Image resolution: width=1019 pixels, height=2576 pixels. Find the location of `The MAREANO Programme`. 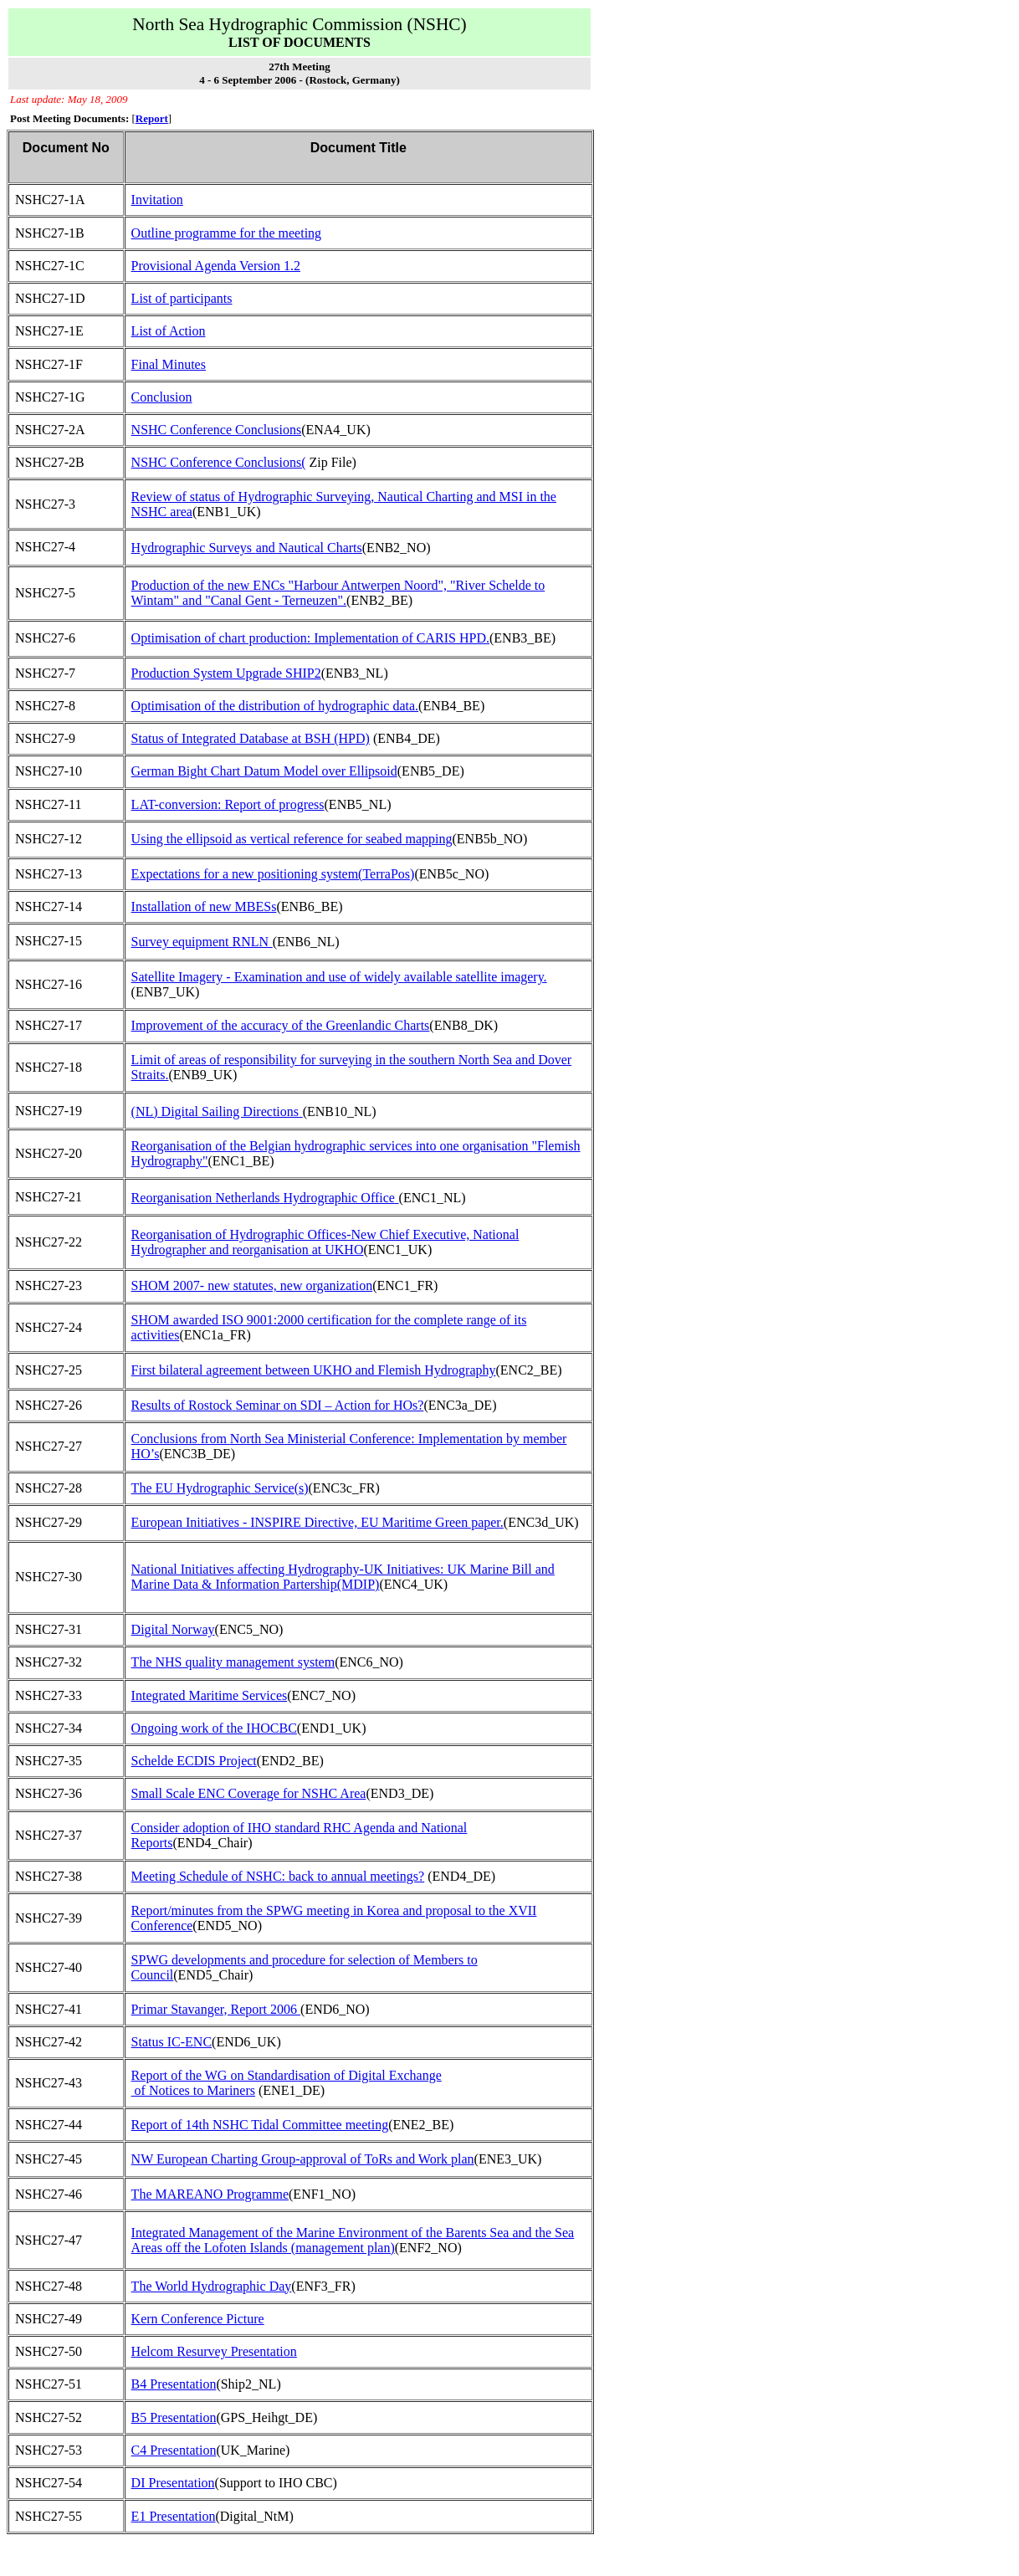

The MAREANO Programme is located at coordinates (210, 2194).